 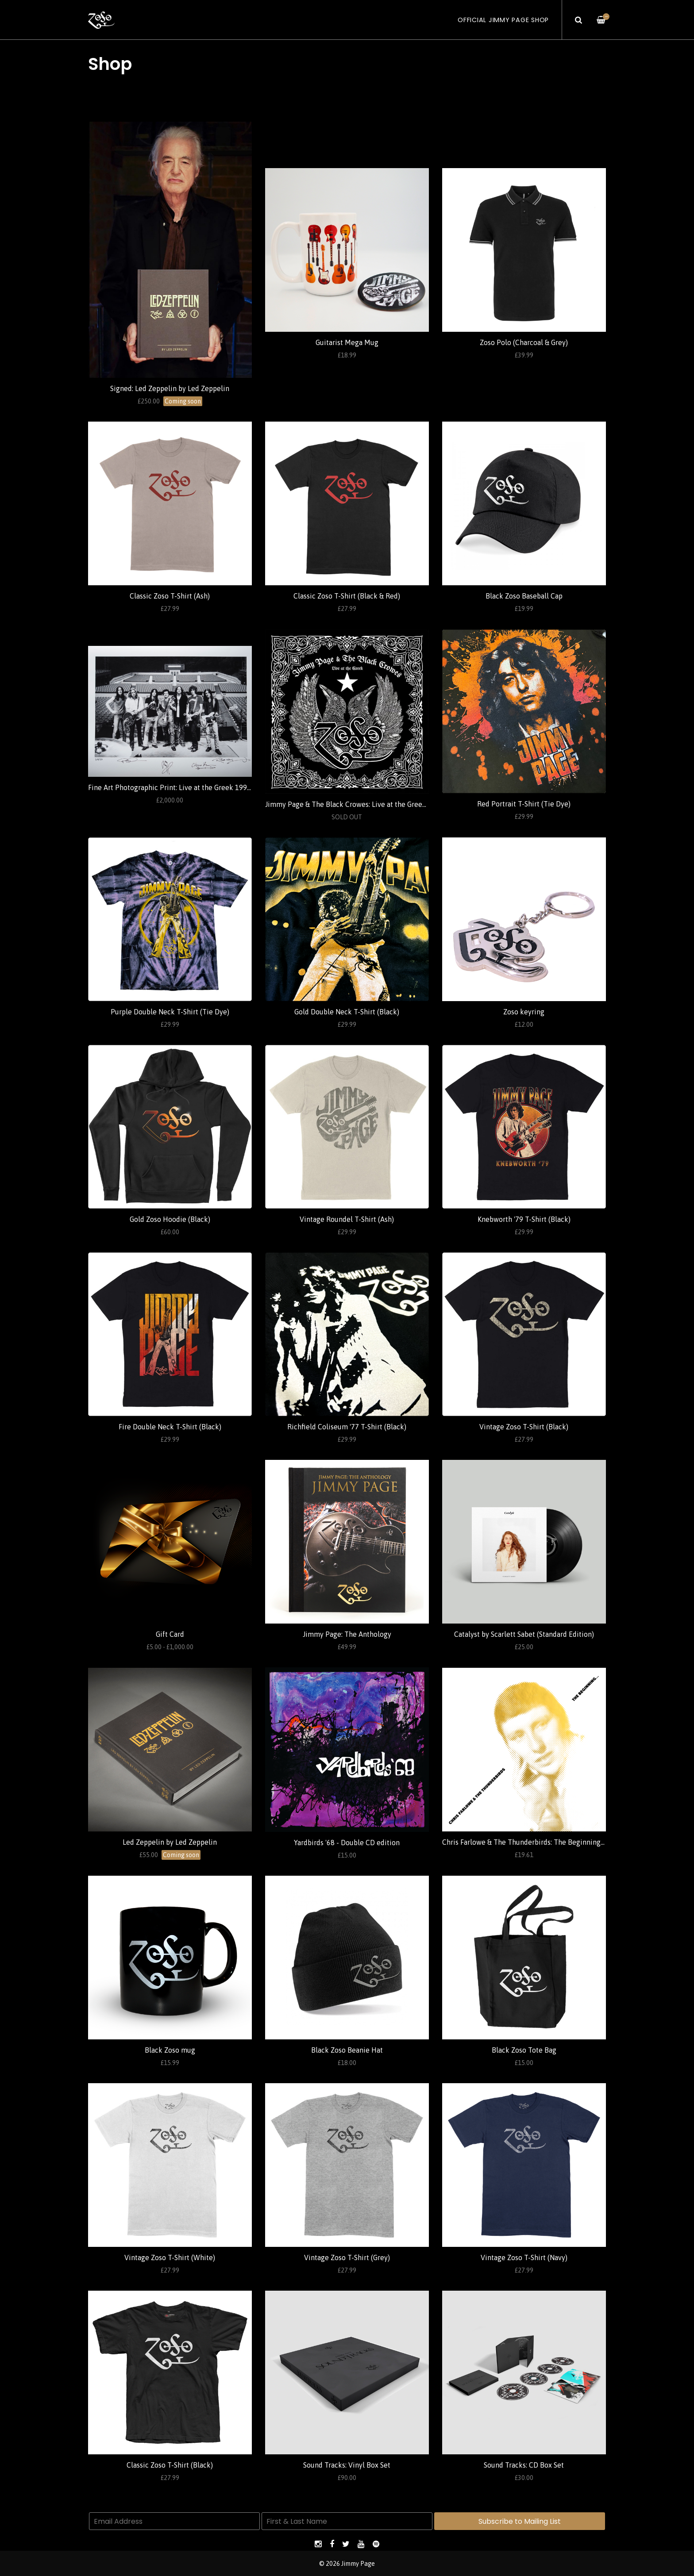 I want to click on Gift Card, so click(x=170, y=1634).